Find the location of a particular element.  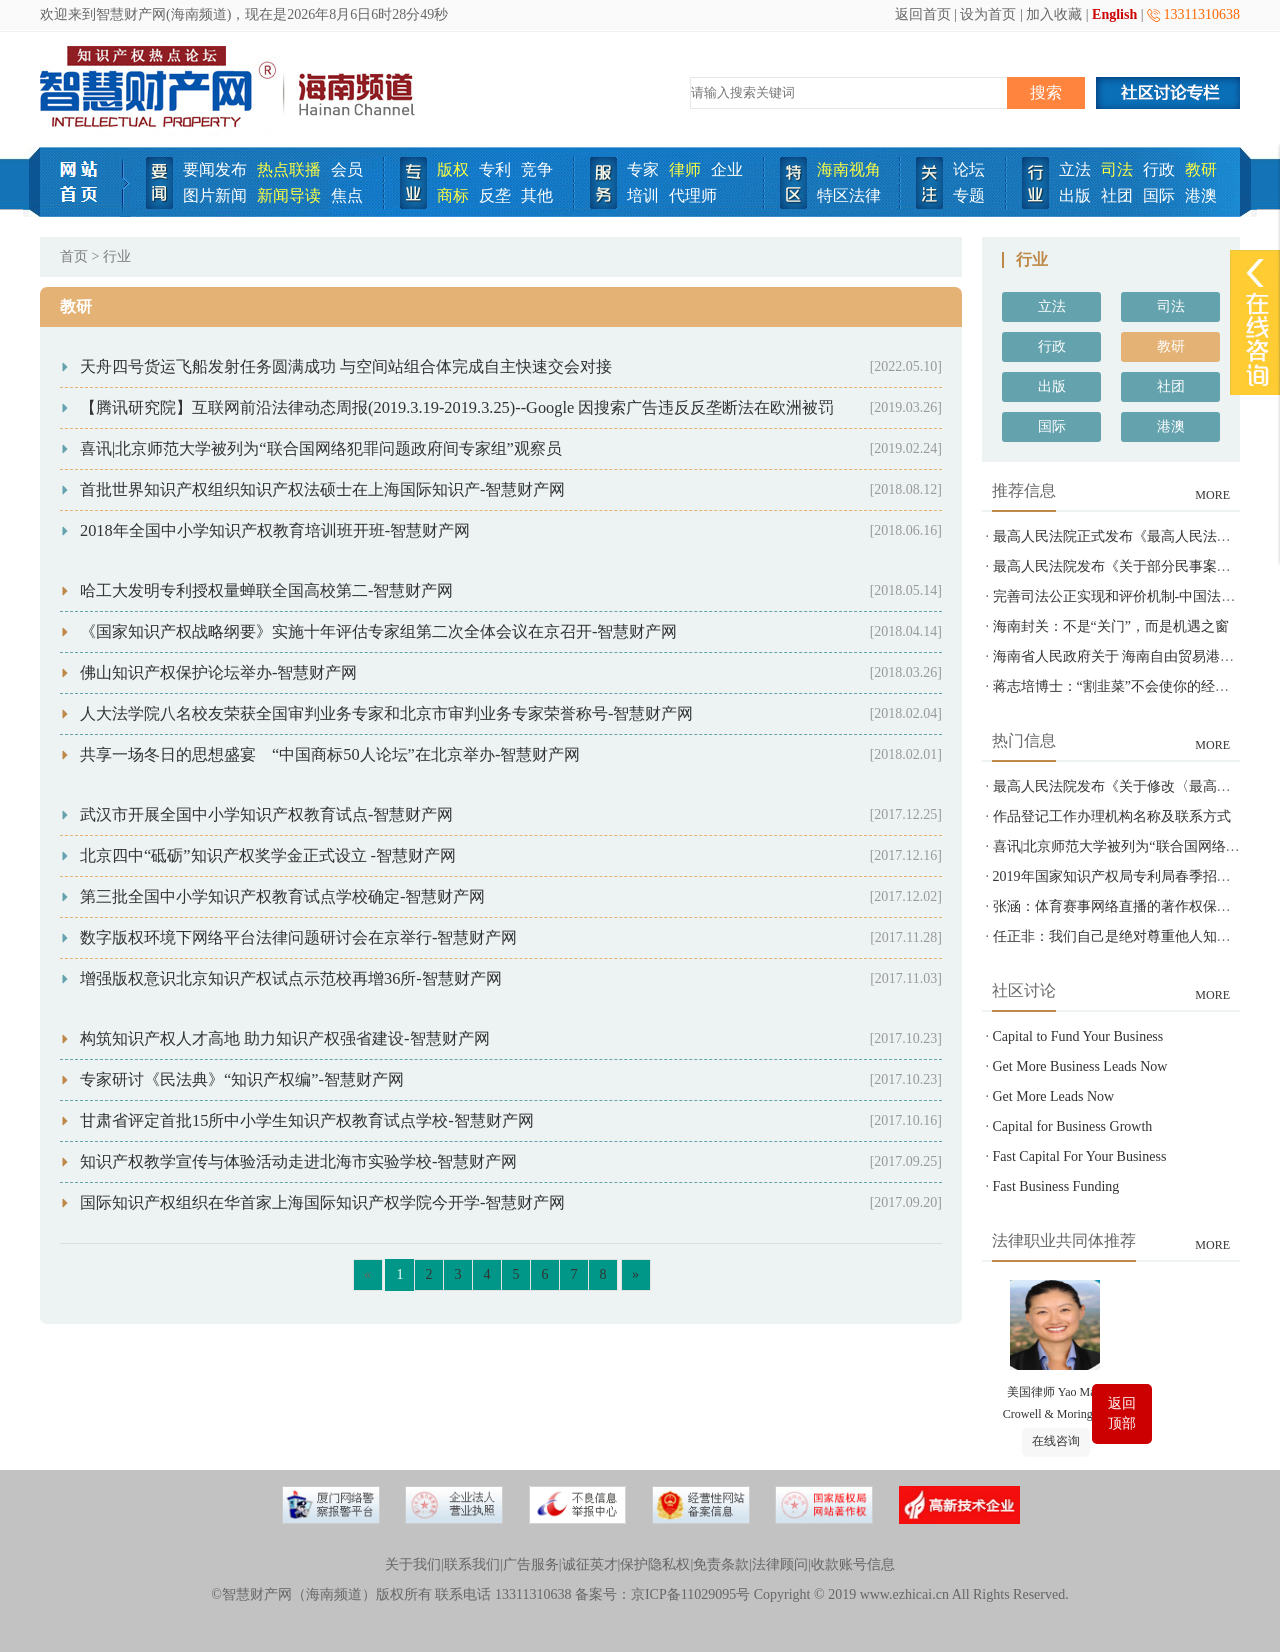

行政 is located at coordinates (1159, 169).